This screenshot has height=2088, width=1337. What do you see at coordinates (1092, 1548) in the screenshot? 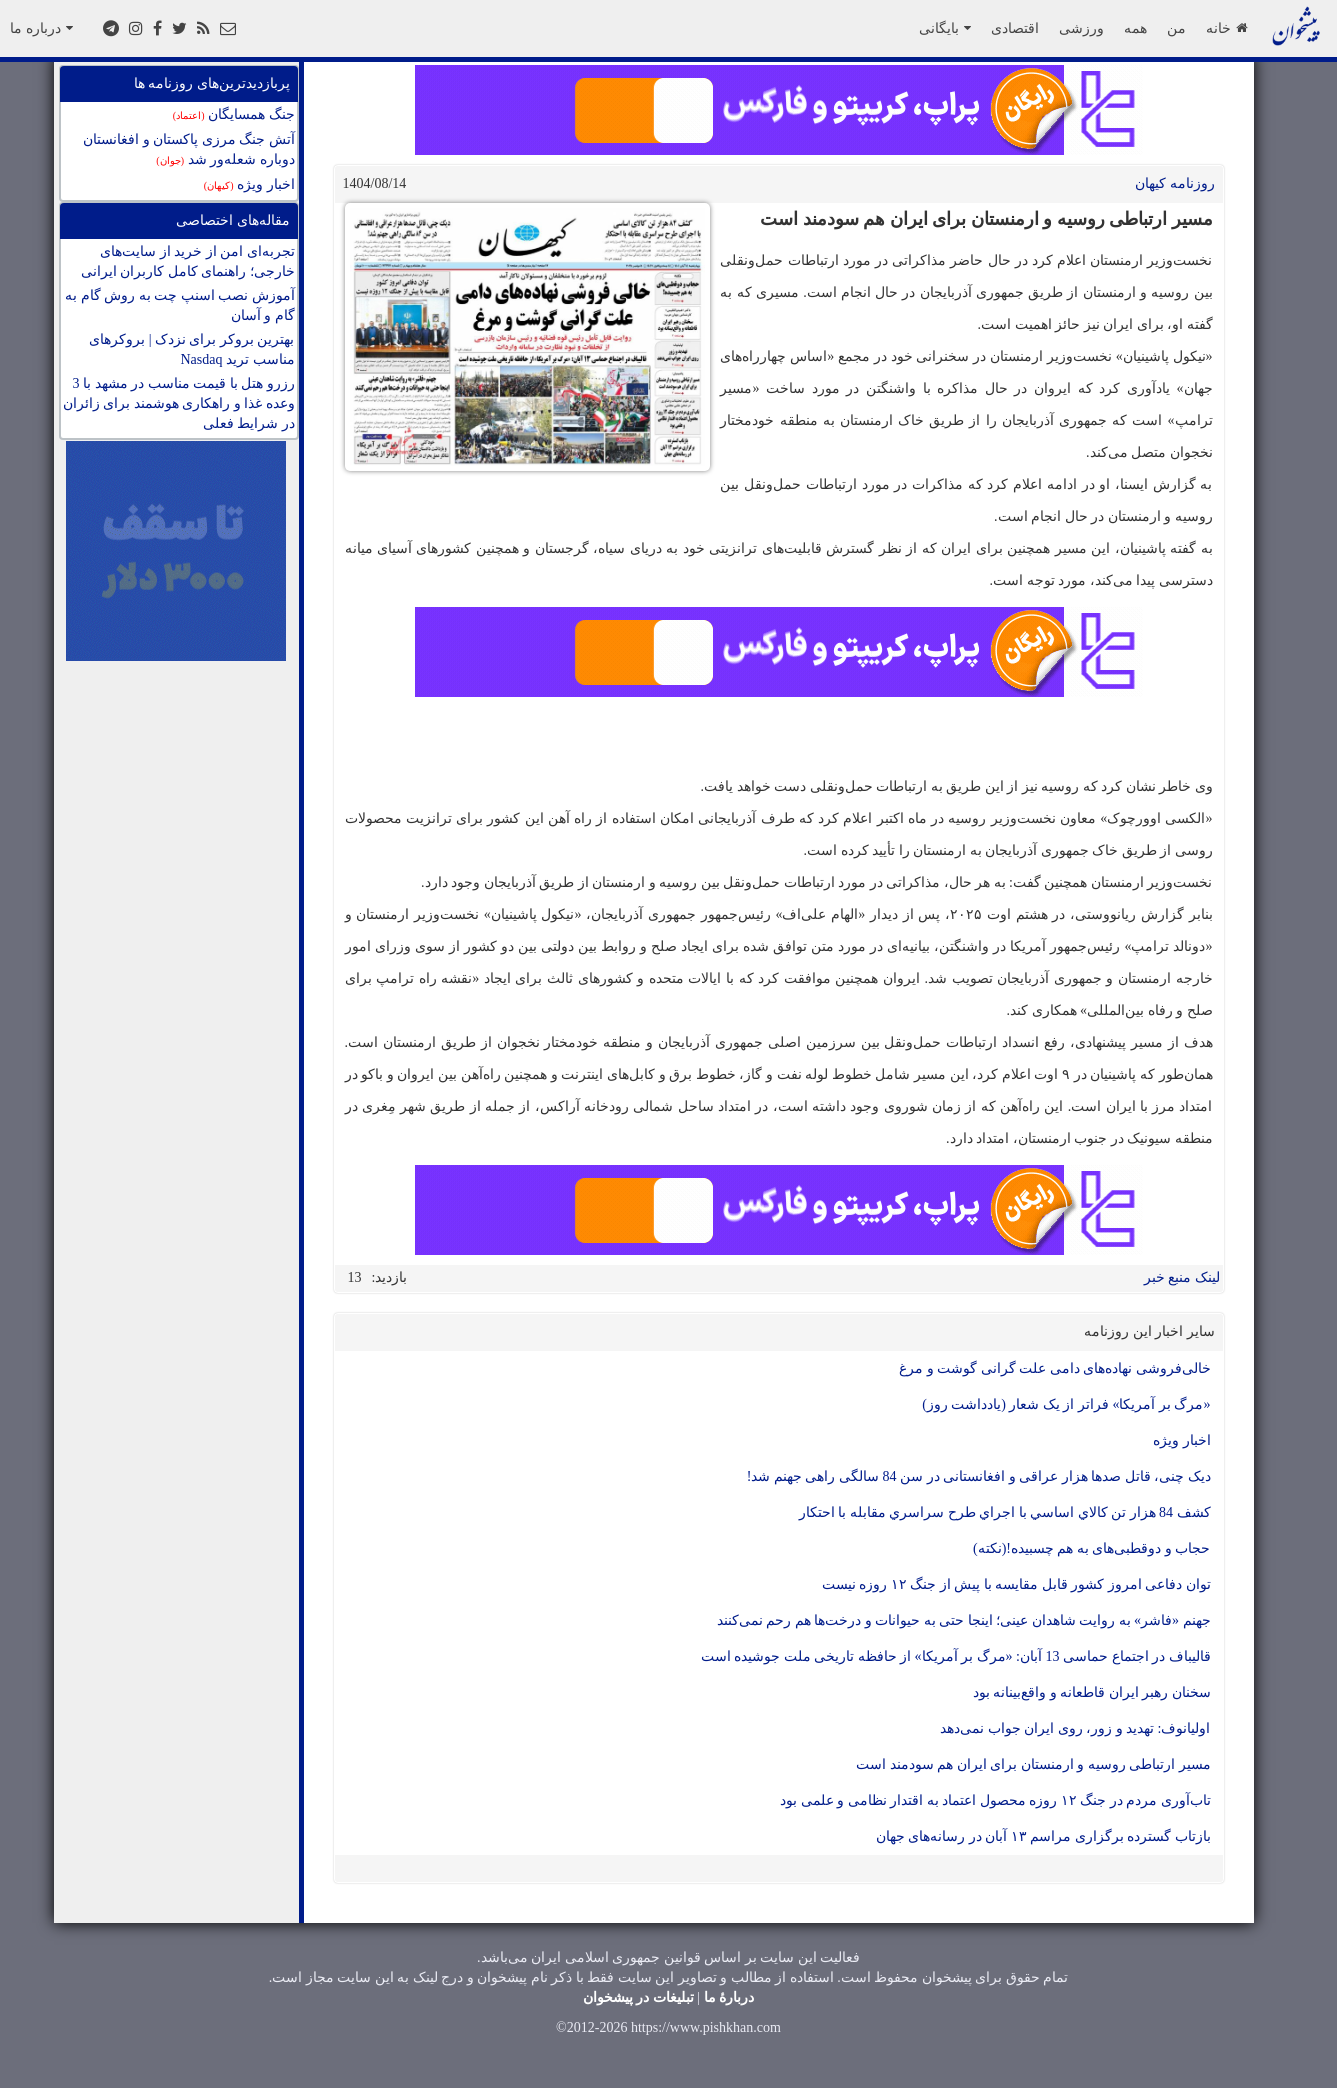
I see `حجاب و دوقطبی‌های به هم چسبیده!(نکته)` at bounding box center [1092, 1548].